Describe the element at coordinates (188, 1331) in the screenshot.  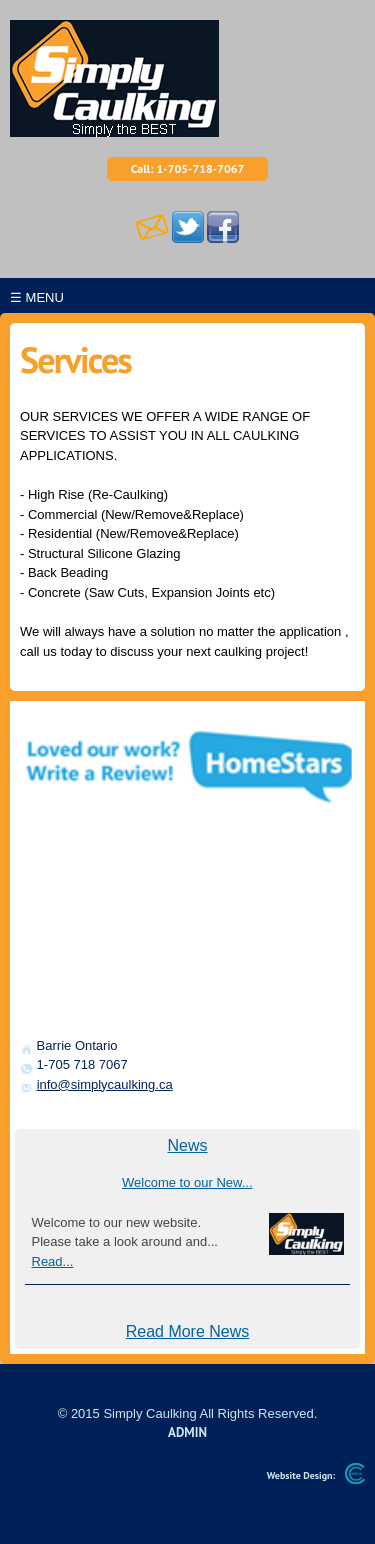
I see `Read More News` at that location.